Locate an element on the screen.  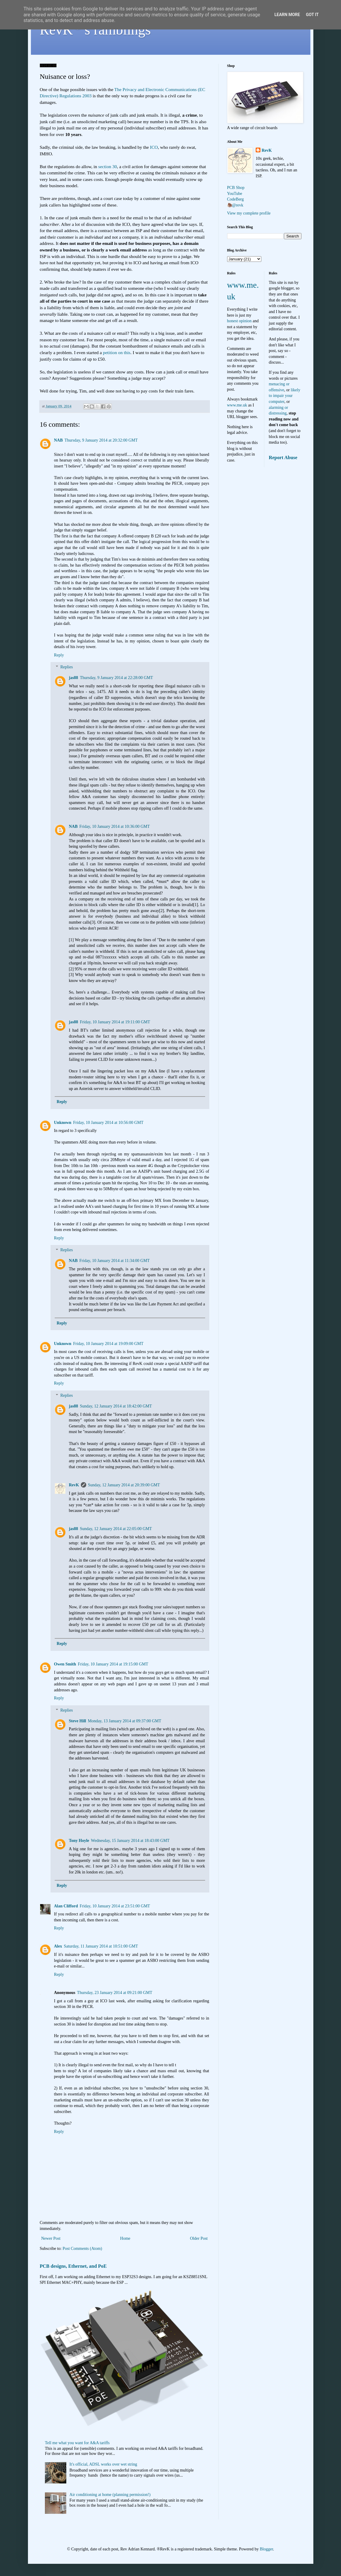
NAB is located at coordinates (58, 440).